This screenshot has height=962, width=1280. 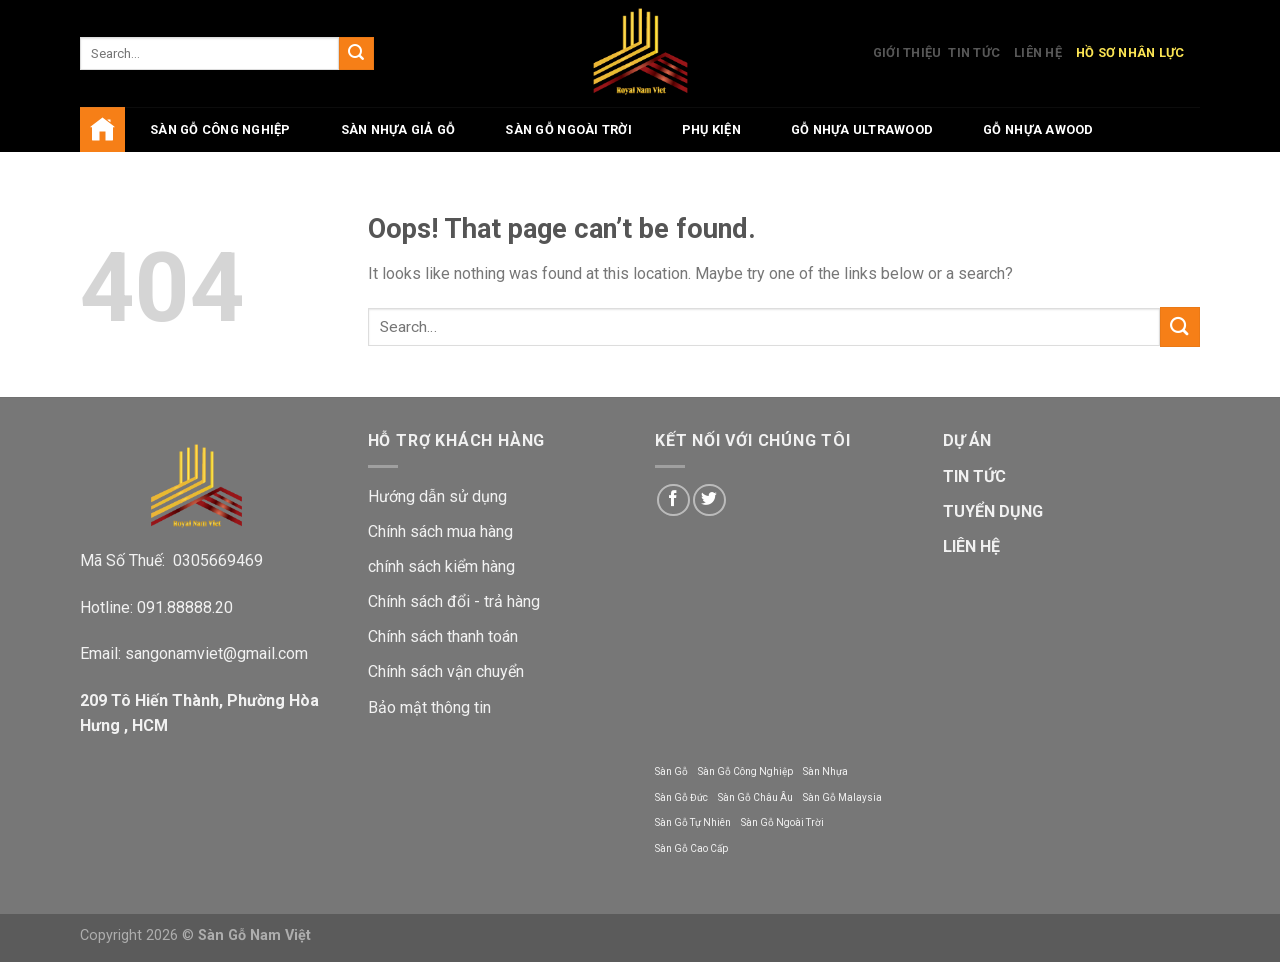 What do you see at coordinates (446, 671) in the screenshot?
I see `Chính sách vận chuyển` at bounding box center [446, 671].